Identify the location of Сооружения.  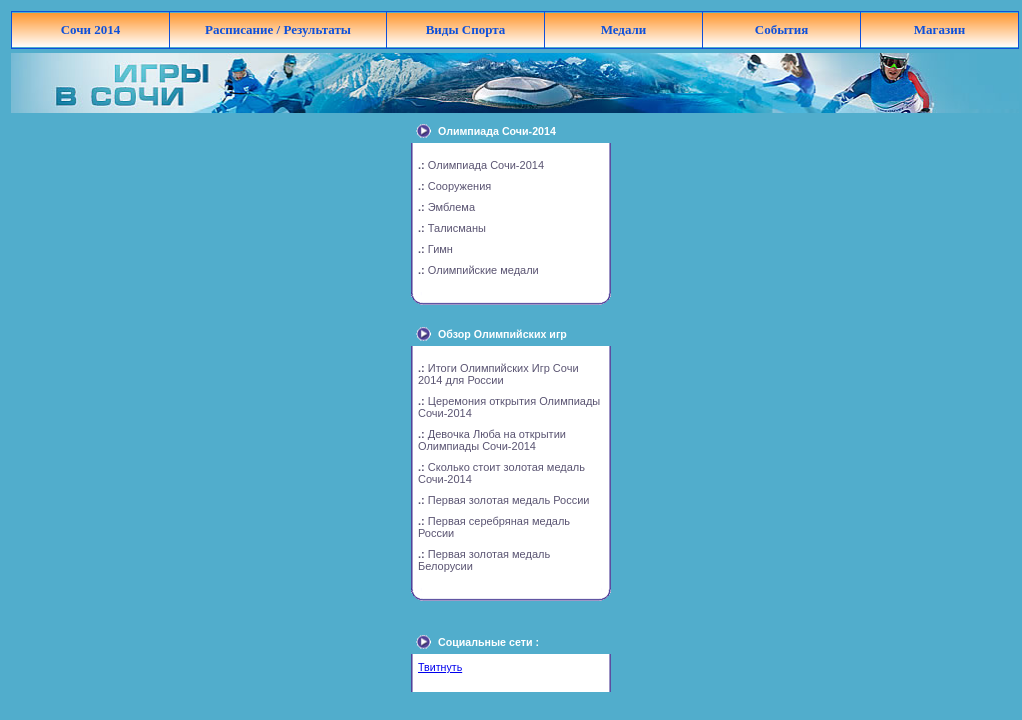
(459, 186).